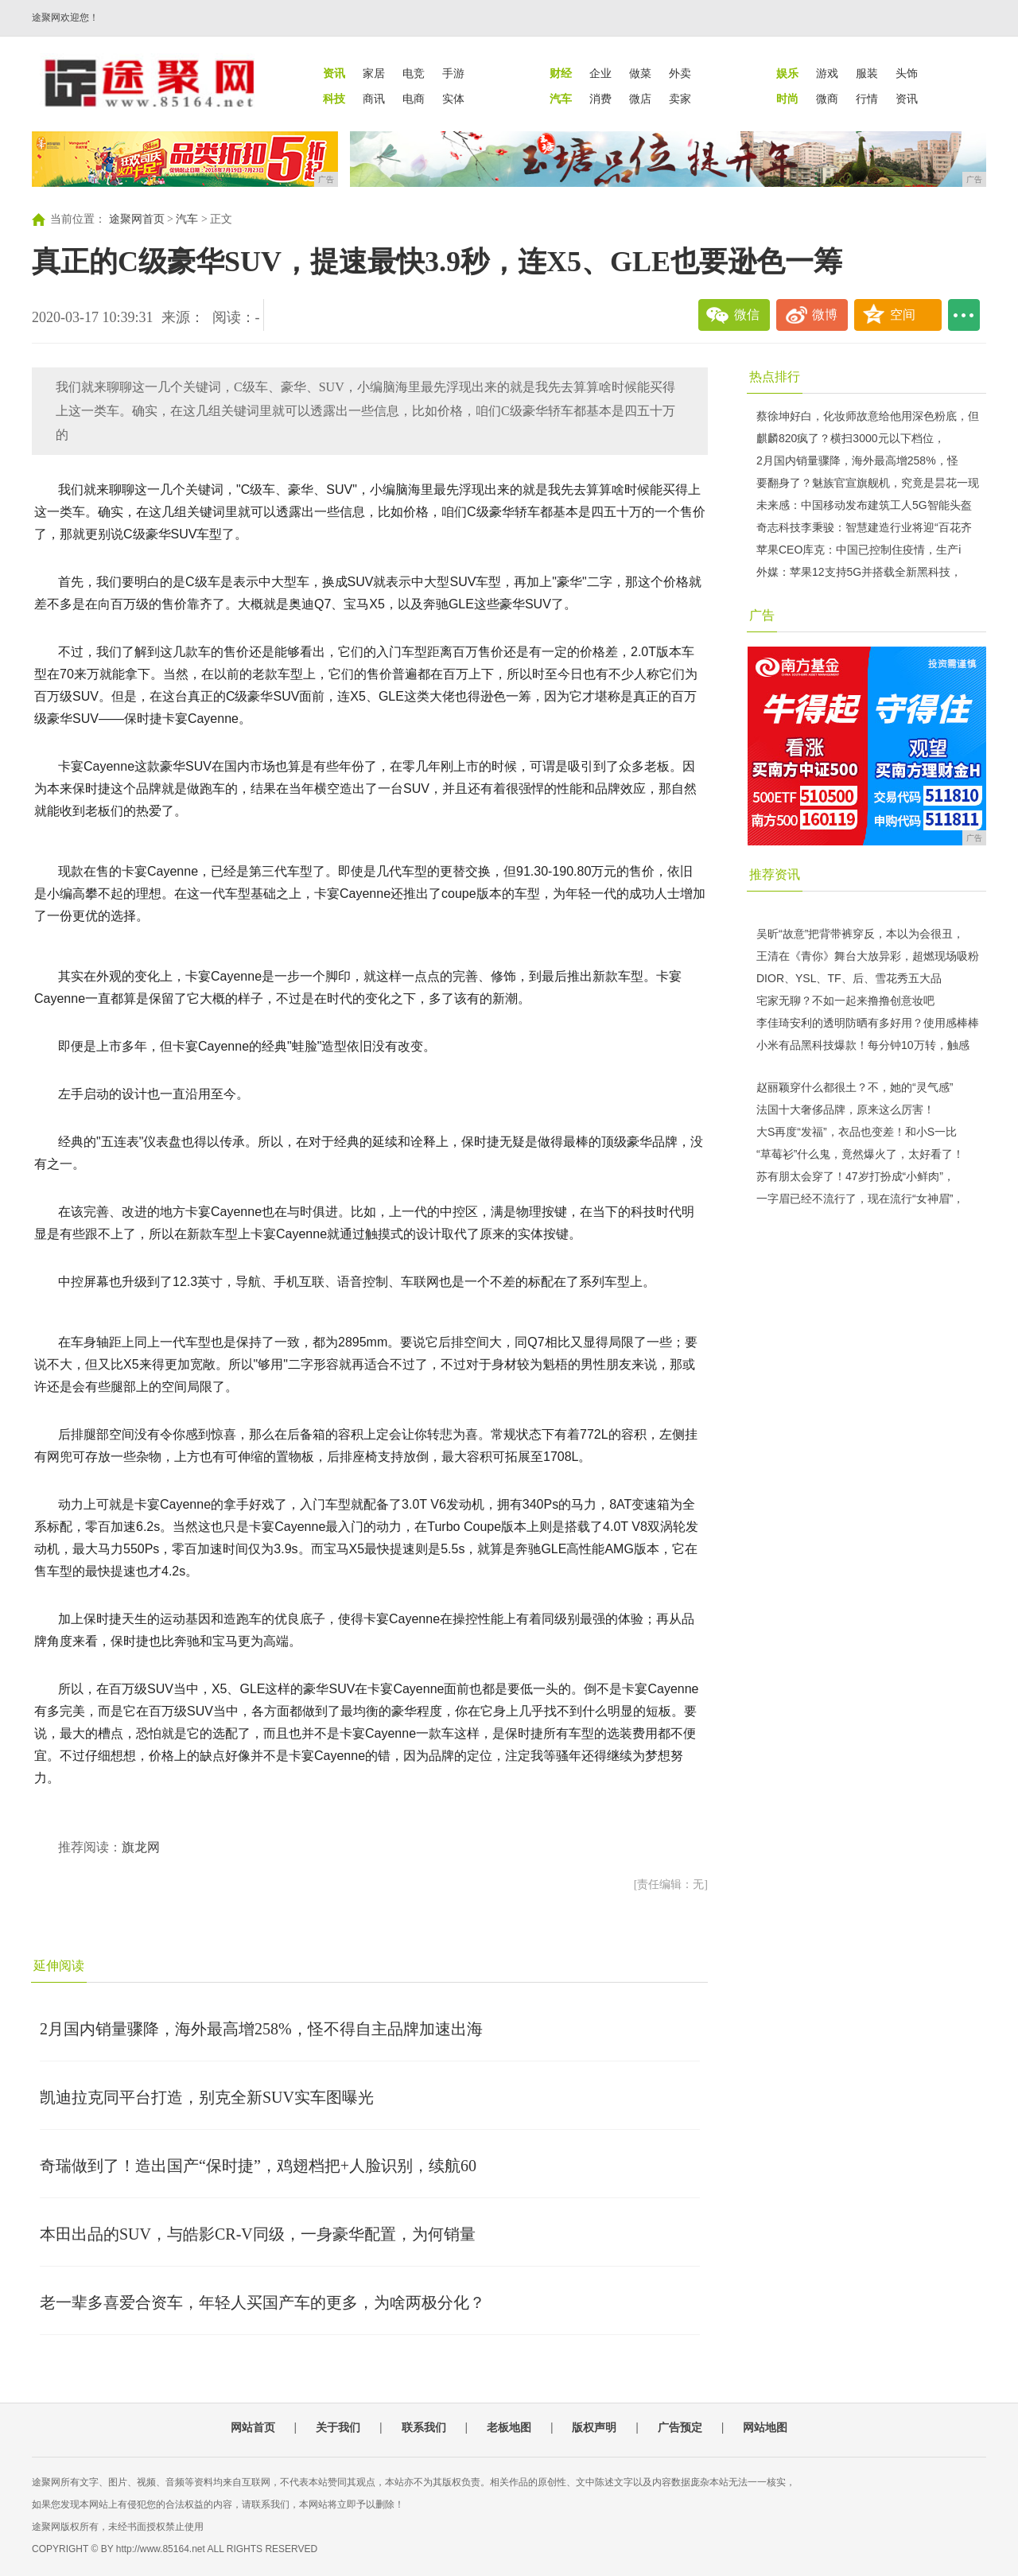 Image resolution: width=1018 pixels, height=2576 pixels. I want to click on 蔡徐坤好白，化妆师故意给他用深色粉底，但, so click(867, 416).